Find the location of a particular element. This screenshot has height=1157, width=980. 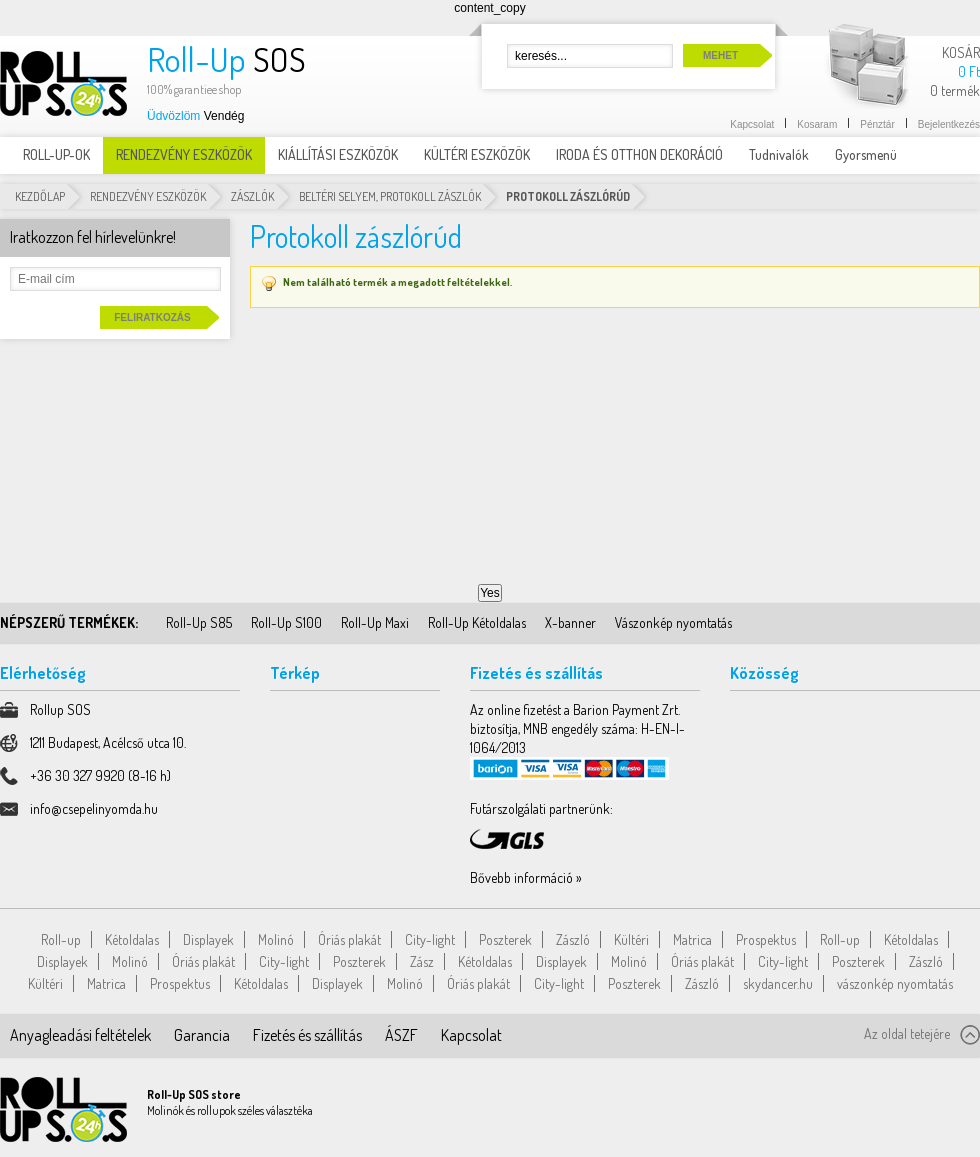

Roll-Up Maxi is located at coordinates (375, 622).